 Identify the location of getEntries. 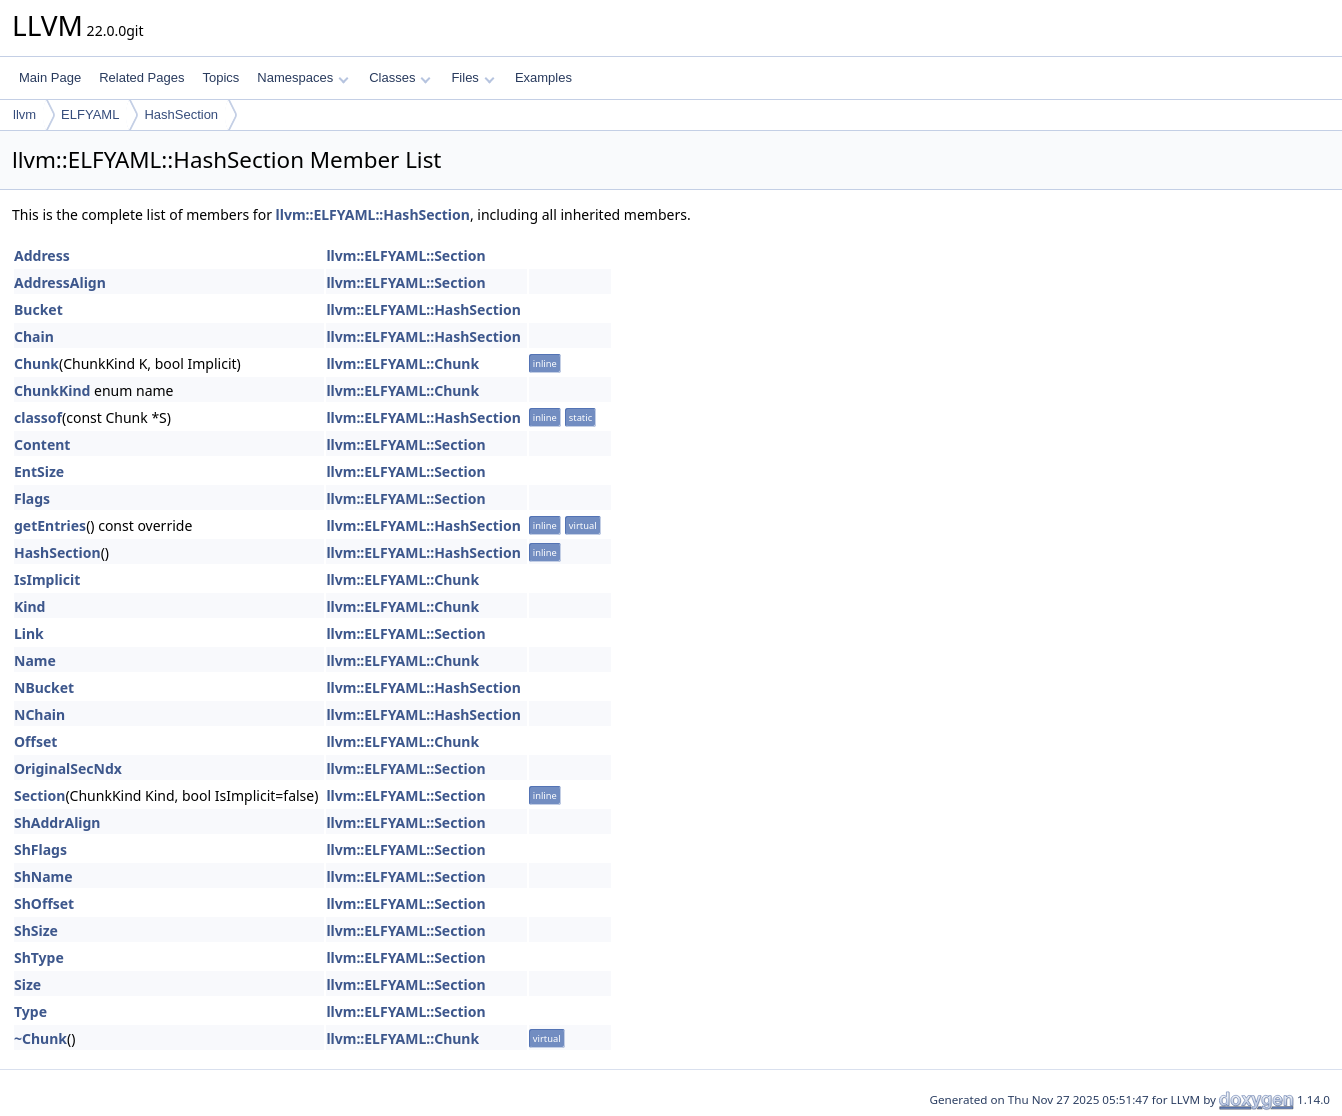
(50, 525).